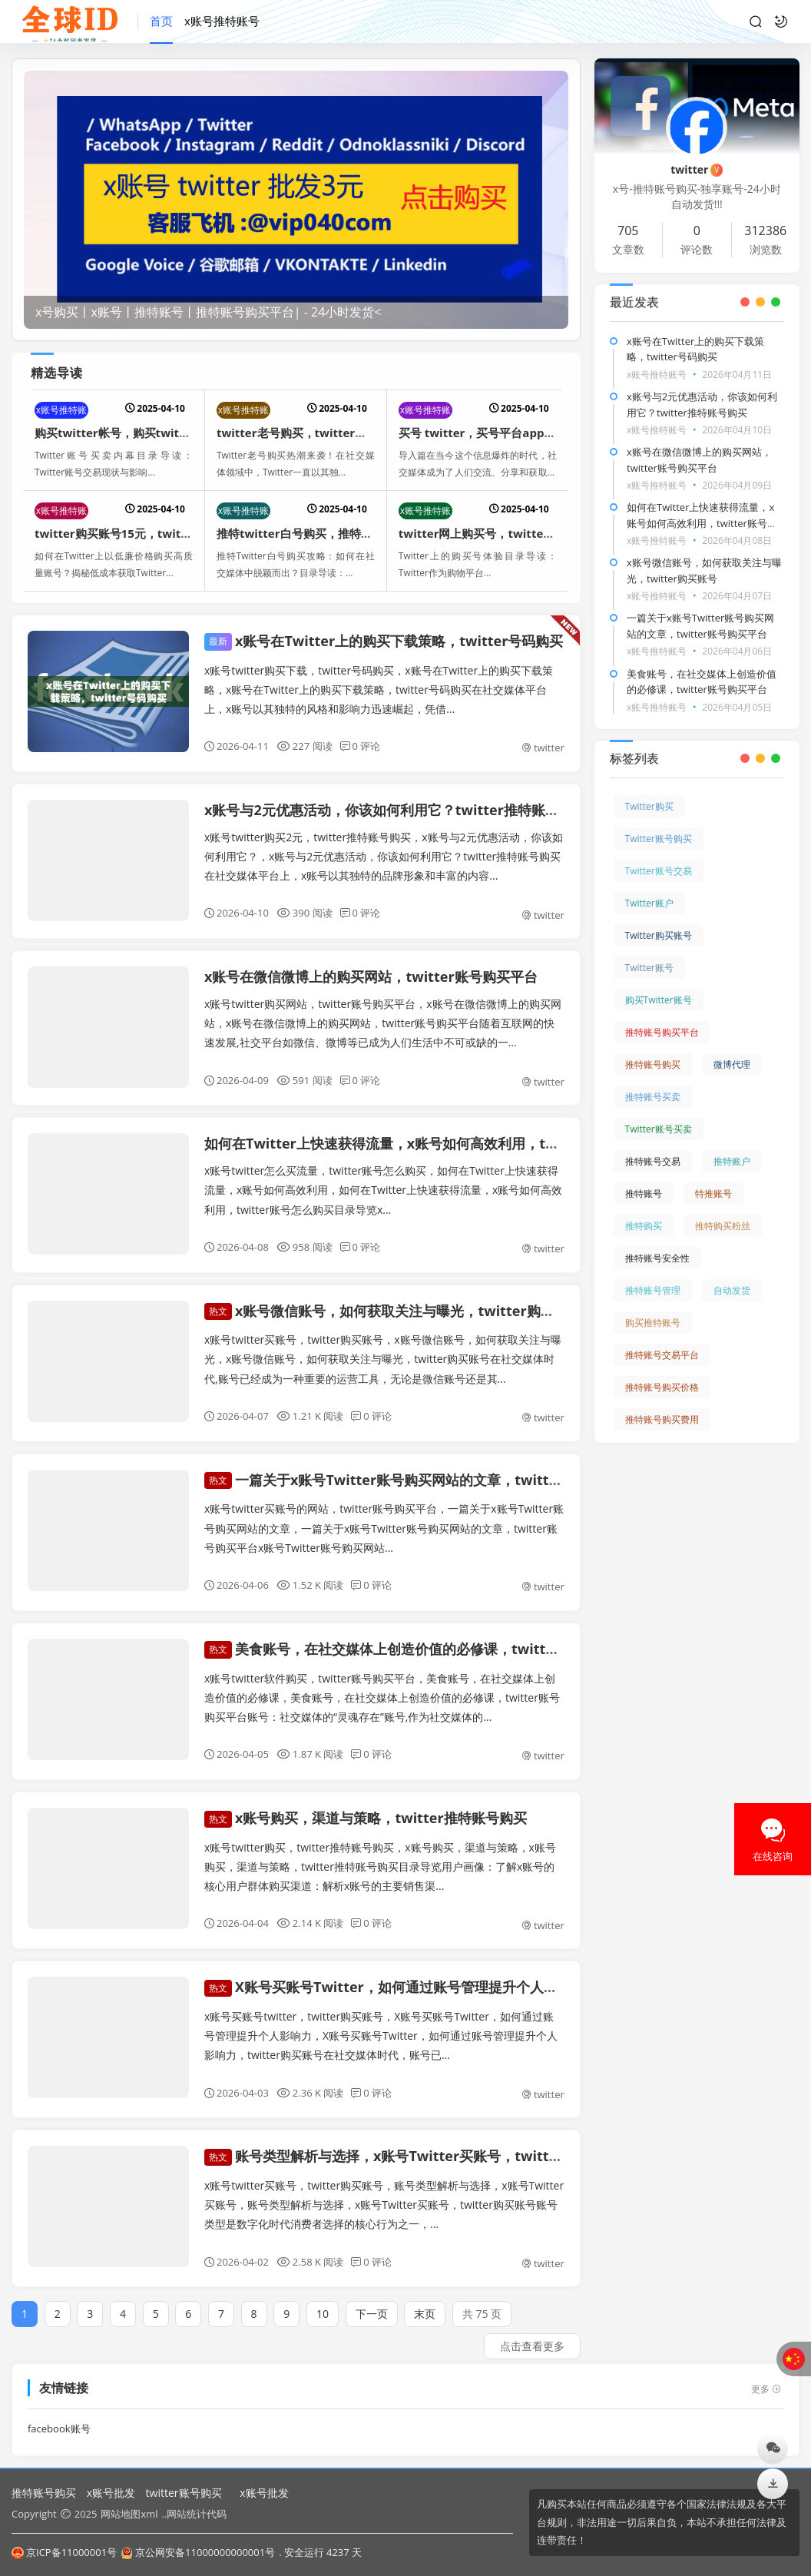 This screenshot has height=2576, width=811. What do you see at coordinates (384, 1513) in the screenshot?
I see `x账号twitter买账号的网站，twitter账号购买平台，一篇关于x账号Twitter账号购买网站的文章，一篇关于x账号Twitter账号购买网站的文章，twitter账号购买平台x账号Twitter账号购买网站...` at bounding box center [384, 1513].